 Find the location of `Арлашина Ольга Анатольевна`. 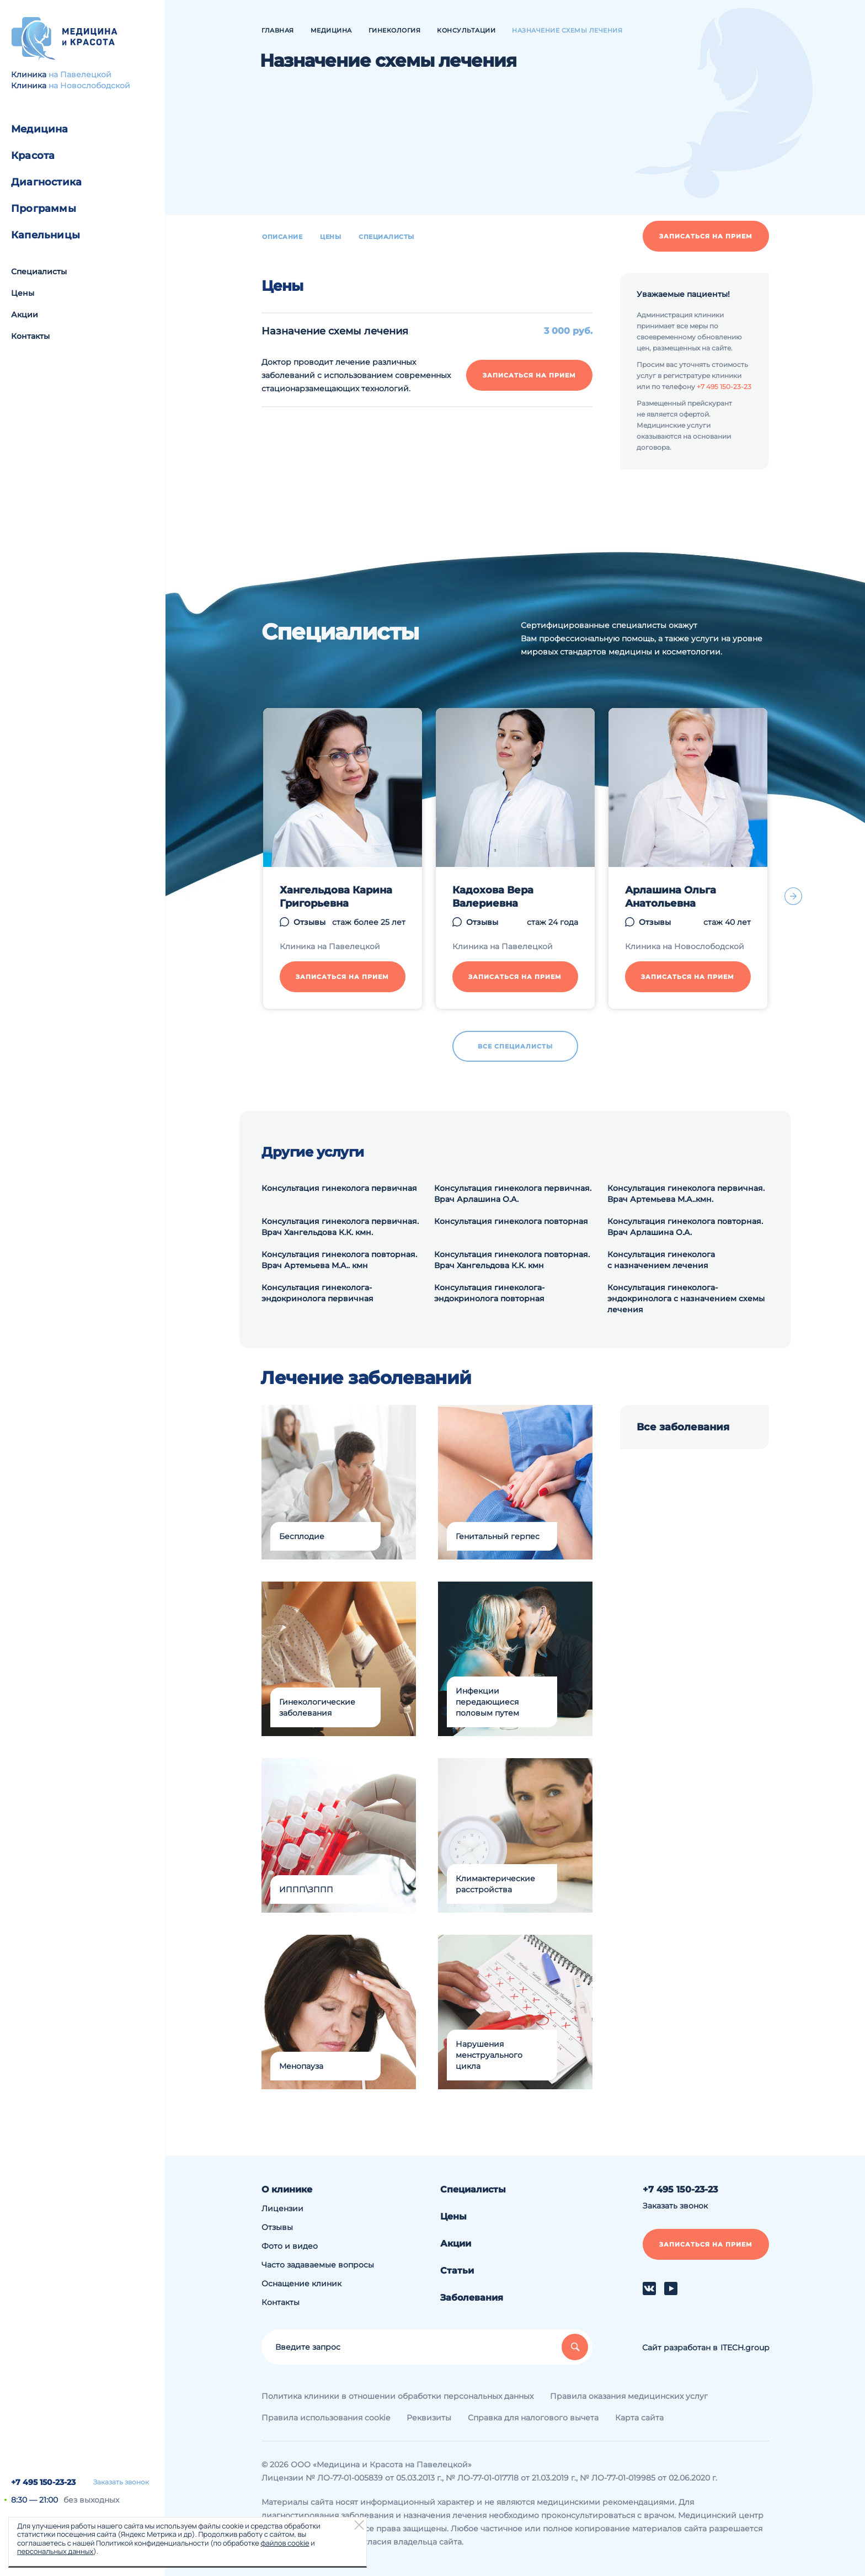

Арлашина Ольга Анатольевна is located at coordinates (670, 896).